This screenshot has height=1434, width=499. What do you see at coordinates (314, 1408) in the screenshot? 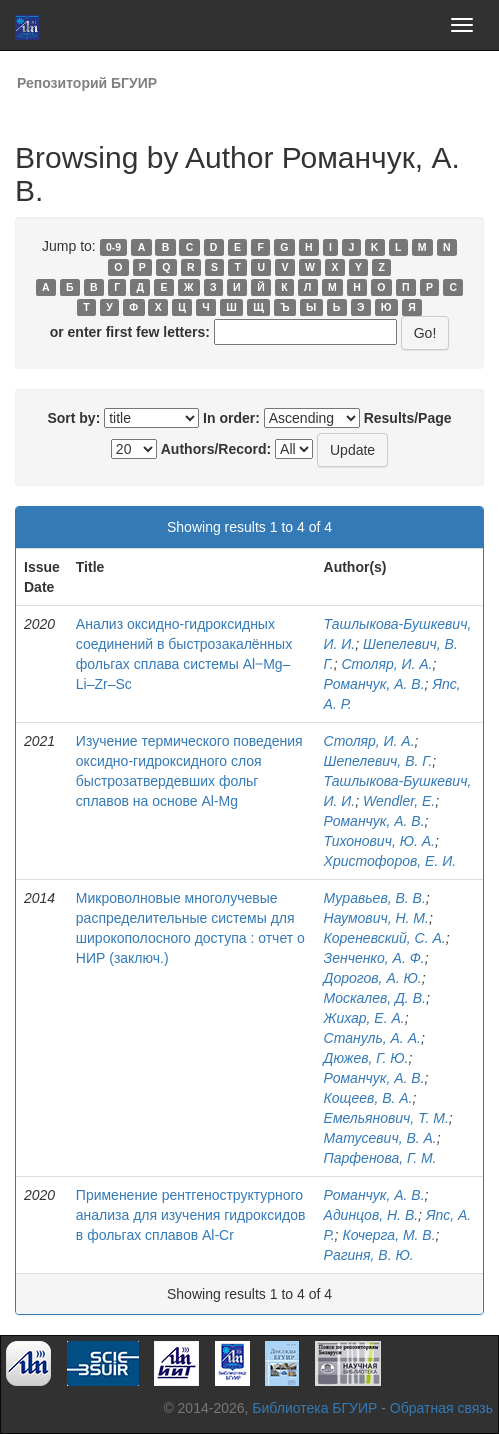
I see `Библиотека БГУИР` at bounding box center [314, 1408].